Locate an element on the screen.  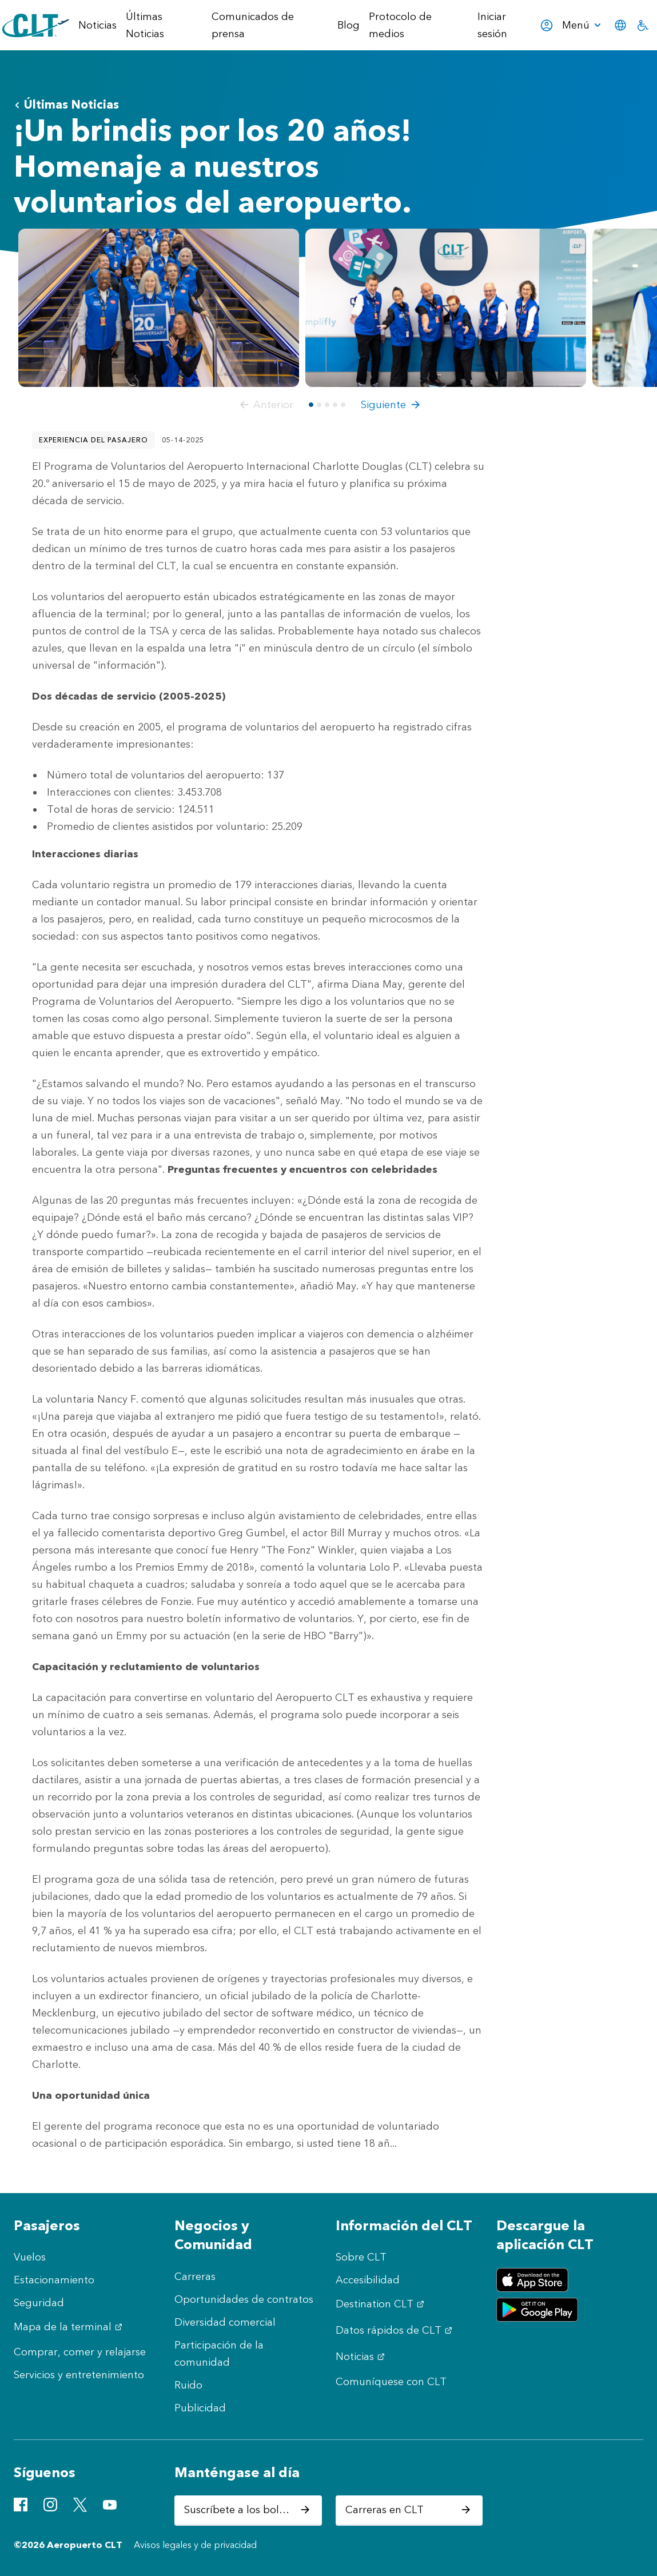
Ruido is located at coordinates (188, 2385).